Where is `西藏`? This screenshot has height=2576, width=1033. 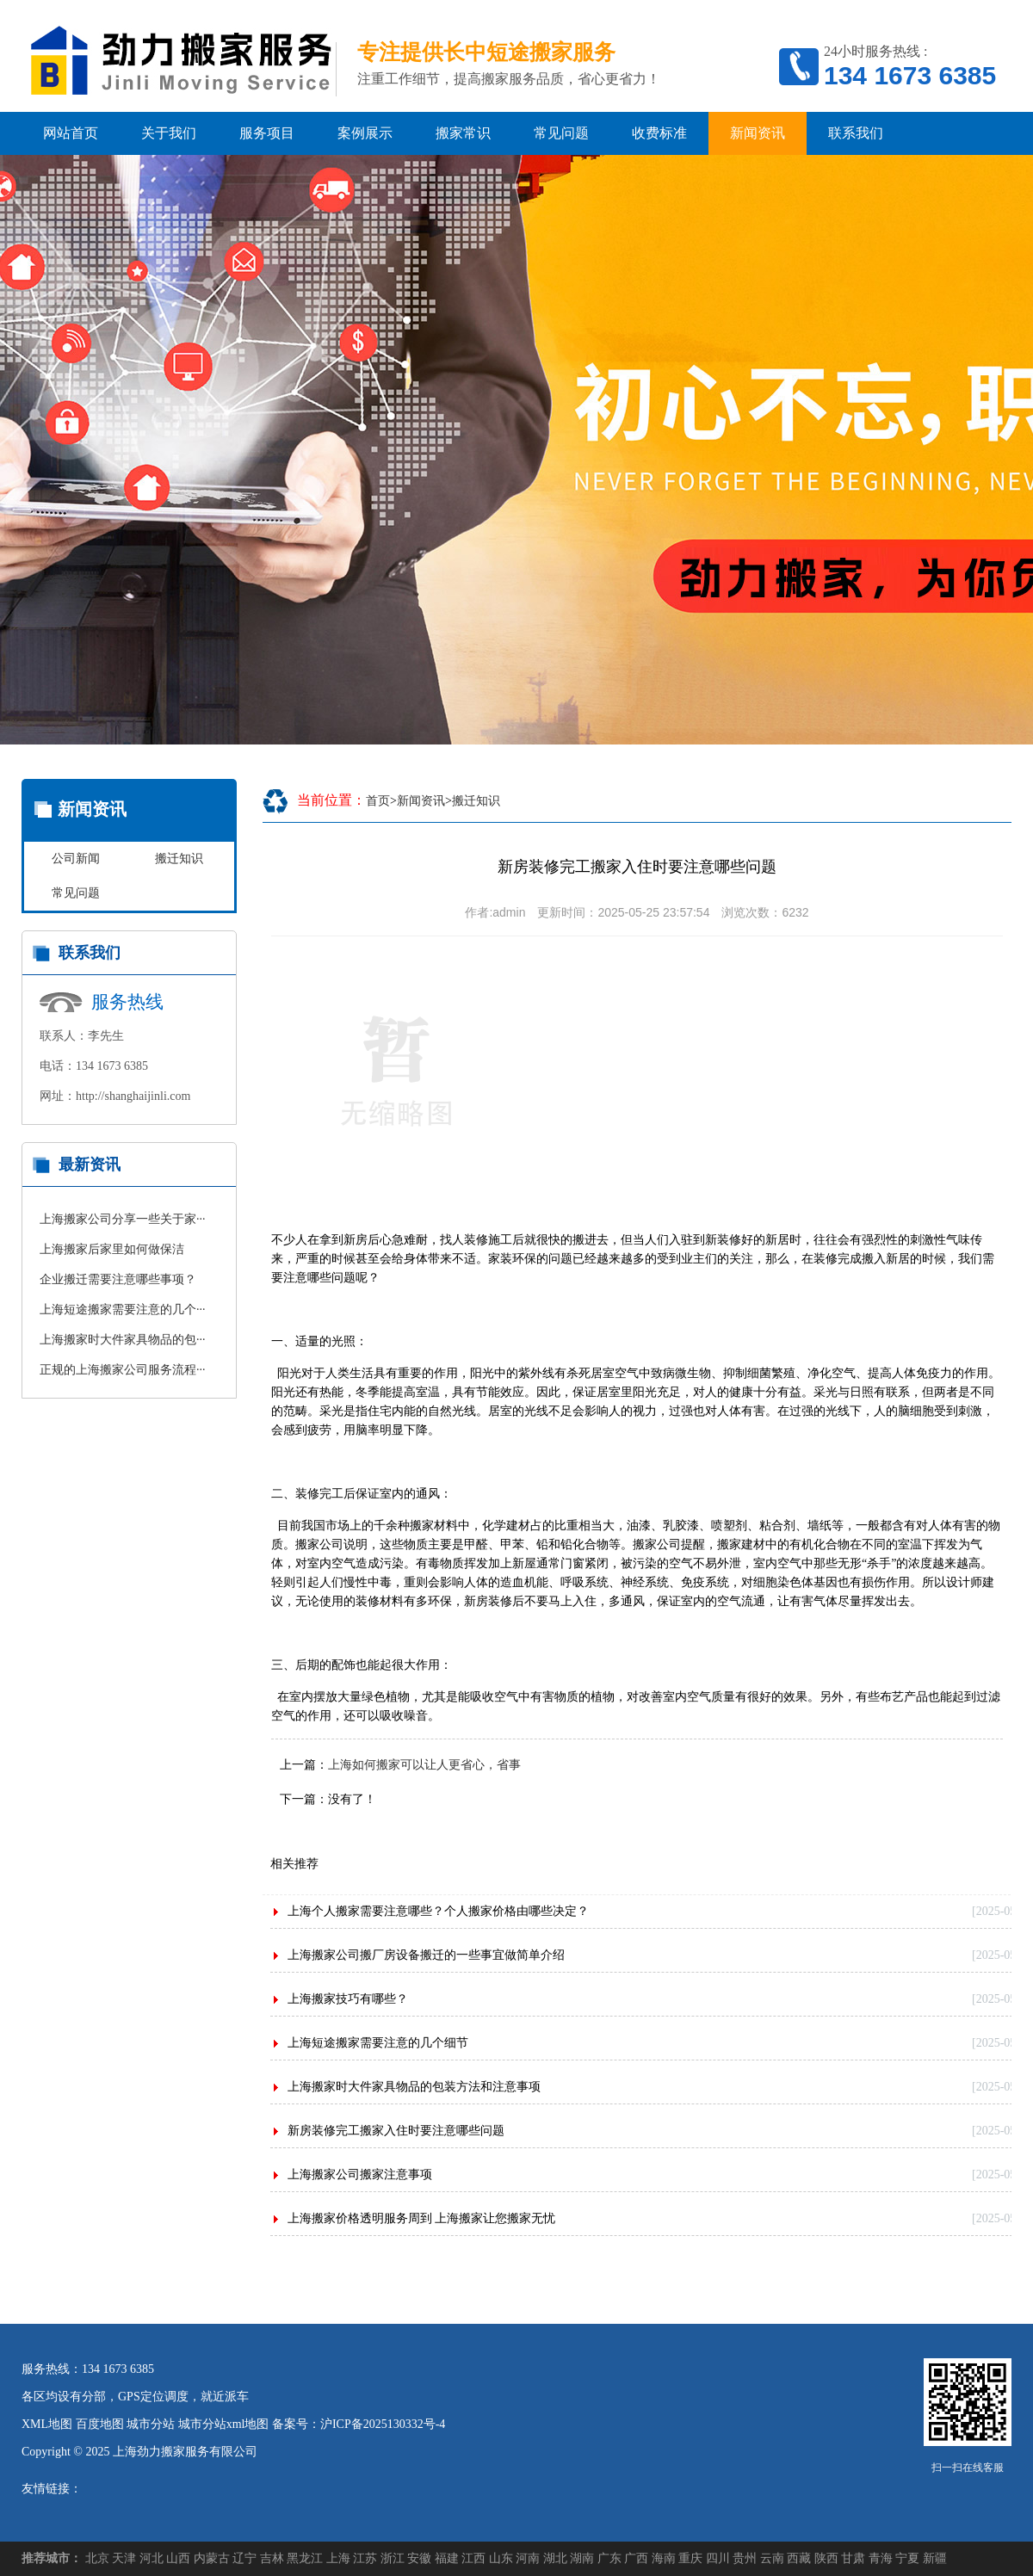 西藏 is located at coordinates (799, 2558).